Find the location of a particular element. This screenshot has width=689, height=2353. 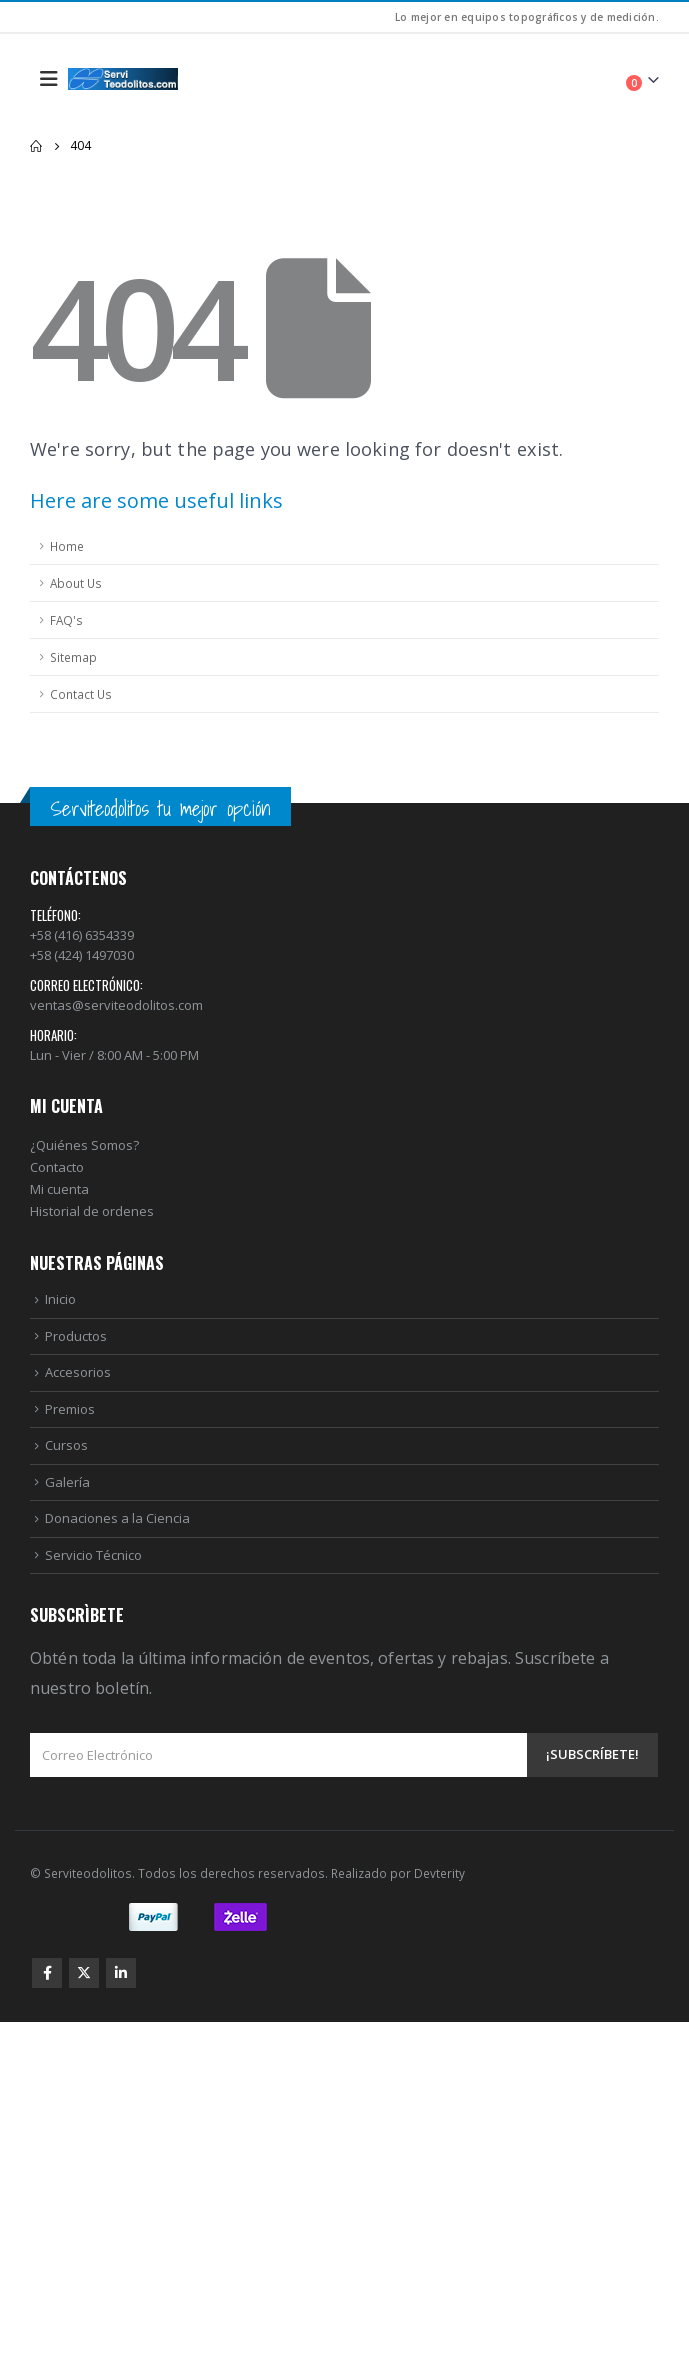

Facebook is located at coordinates (47, 1973).